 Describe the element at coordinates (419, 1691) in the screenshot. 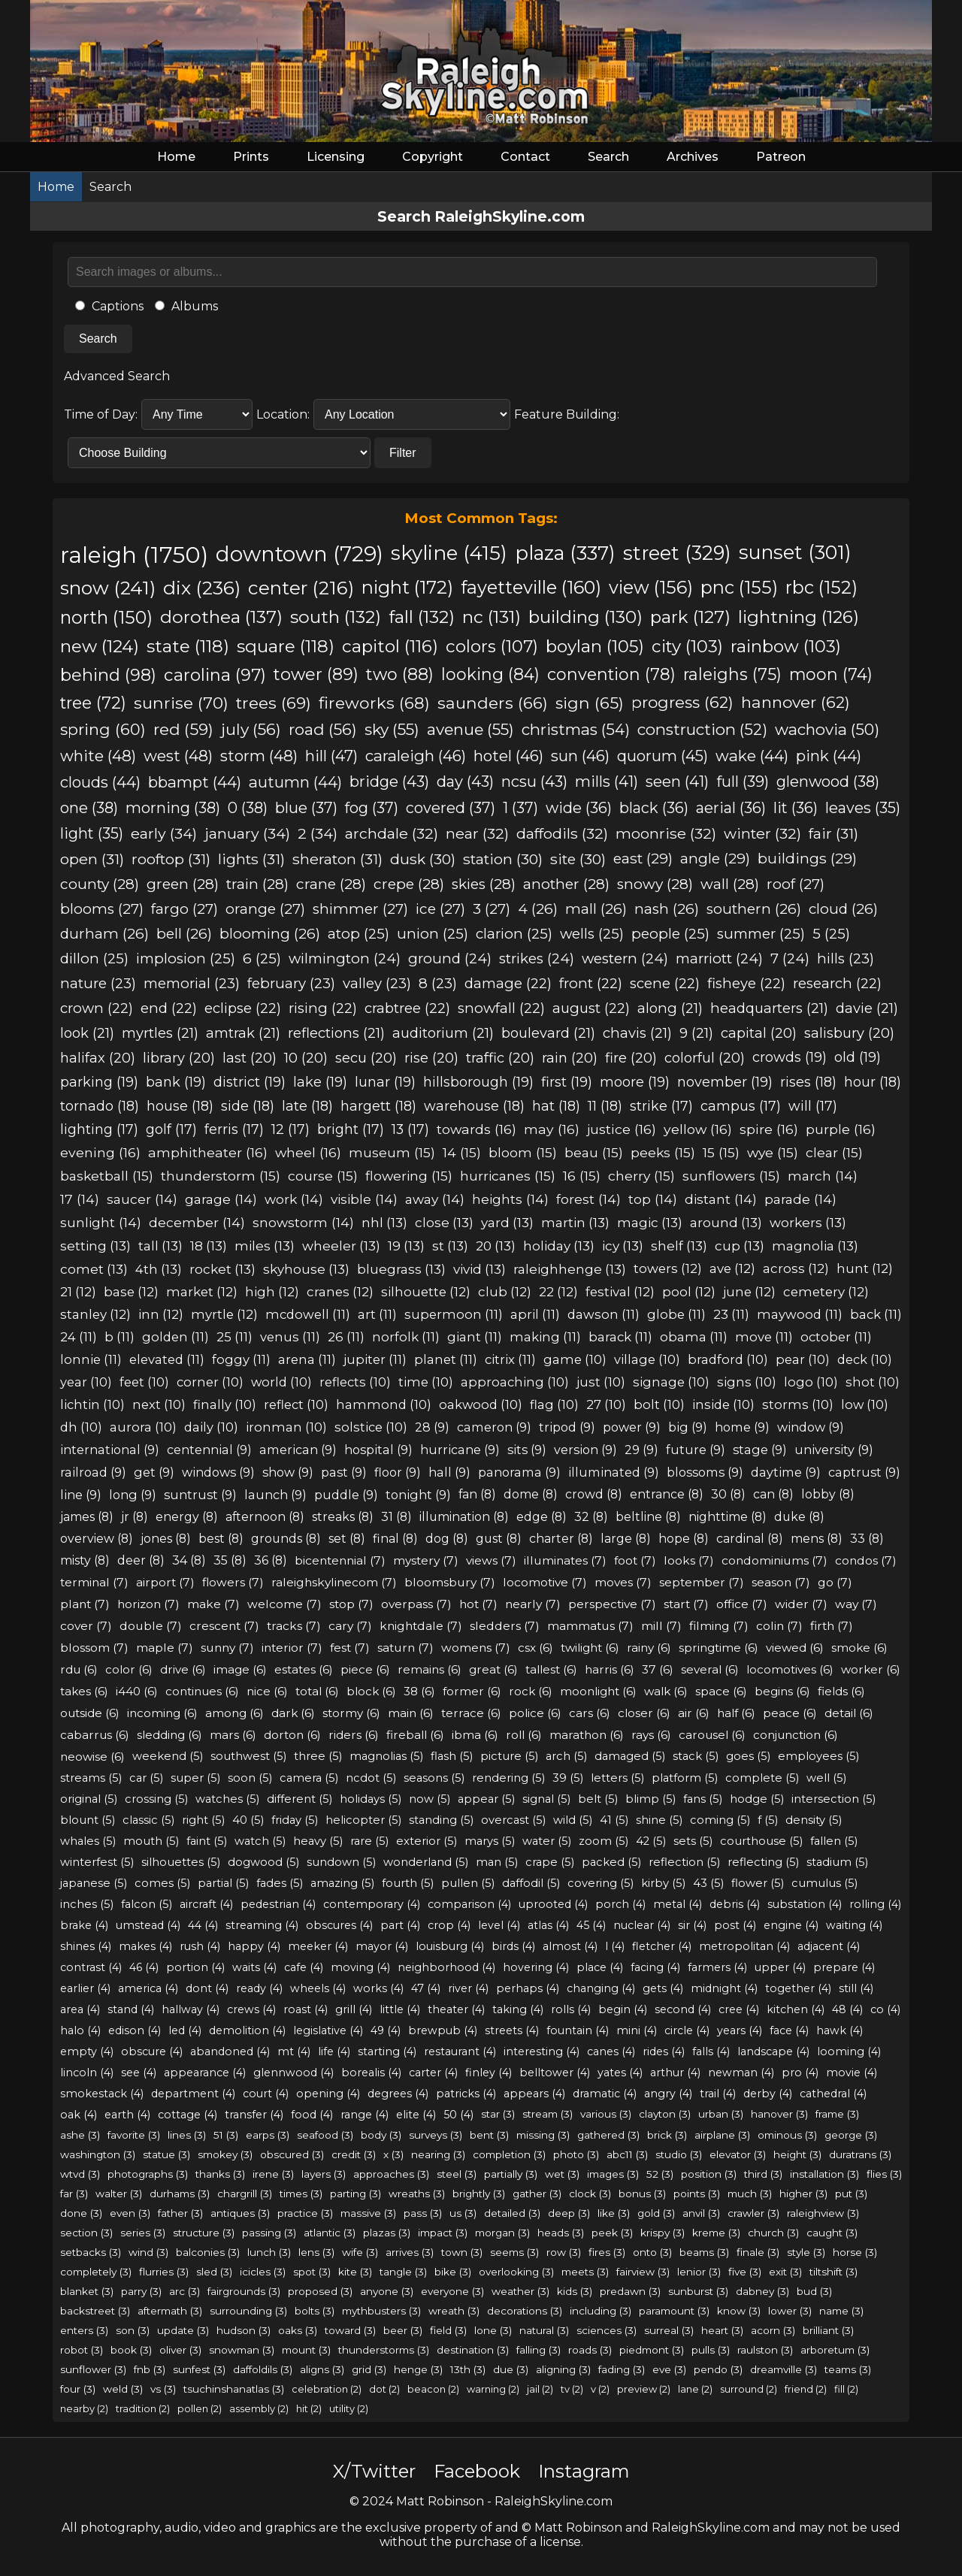

I see `38 (6)` at that location.